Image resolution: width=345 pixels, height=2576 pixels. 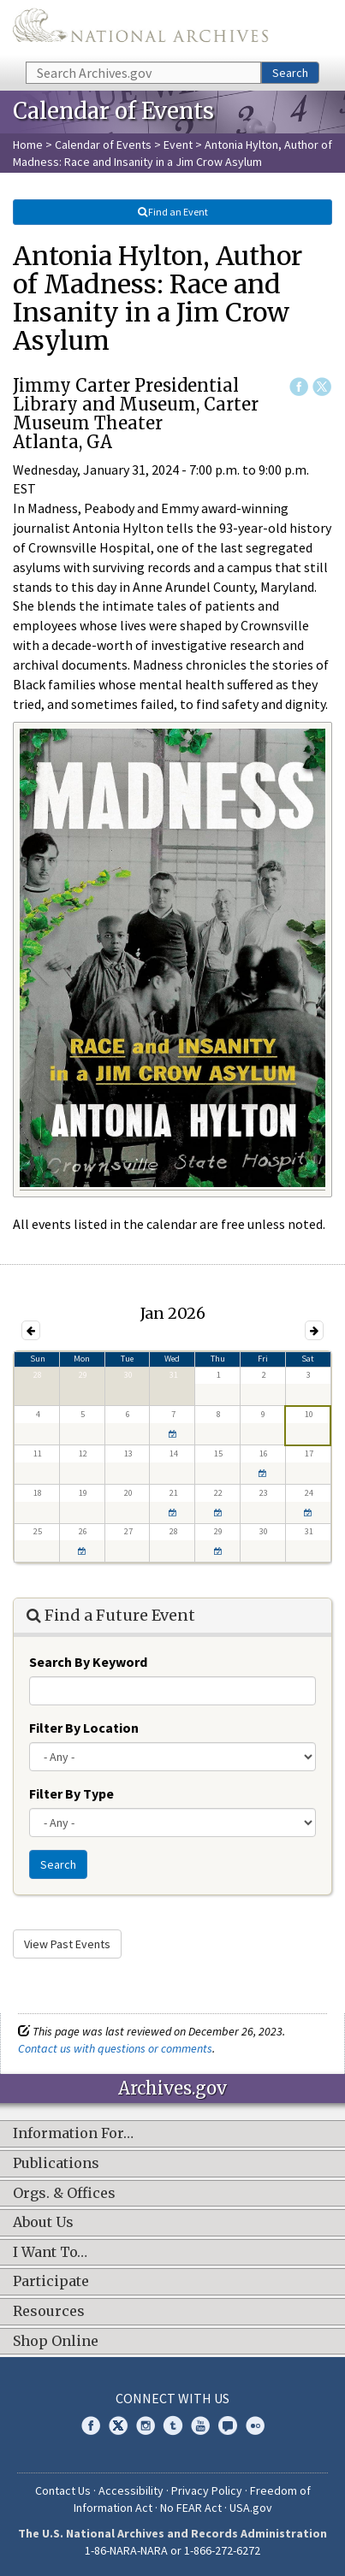 What do you see at coordinates (63, 2490) in the screenshot?
I see `Contact Us` at bounding box center [63, 2490].